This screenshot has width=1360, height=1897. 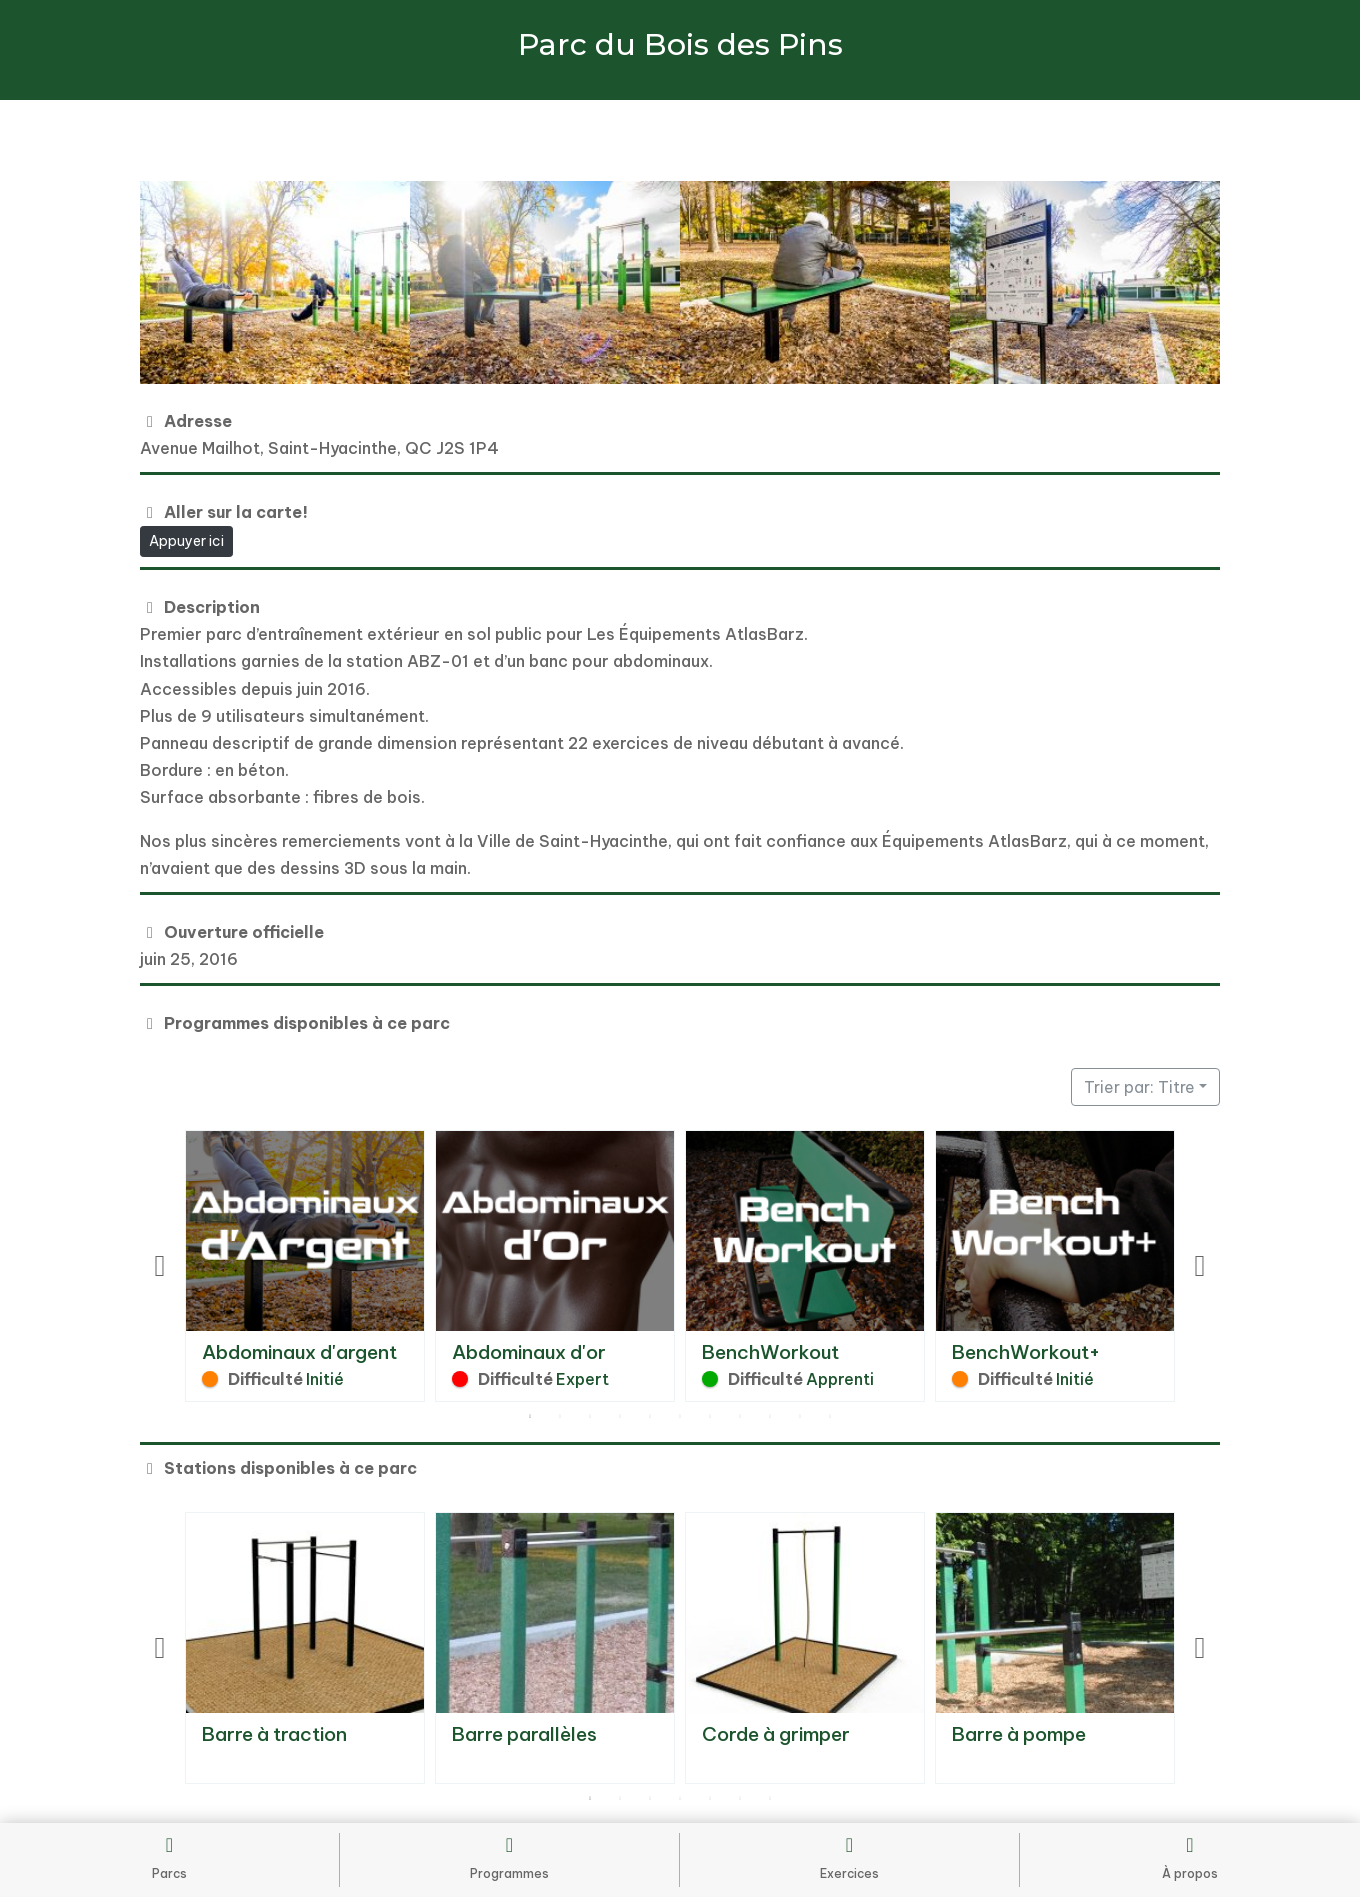 I want to click on BenchWorkout+, so click(x=1026, y=1352).